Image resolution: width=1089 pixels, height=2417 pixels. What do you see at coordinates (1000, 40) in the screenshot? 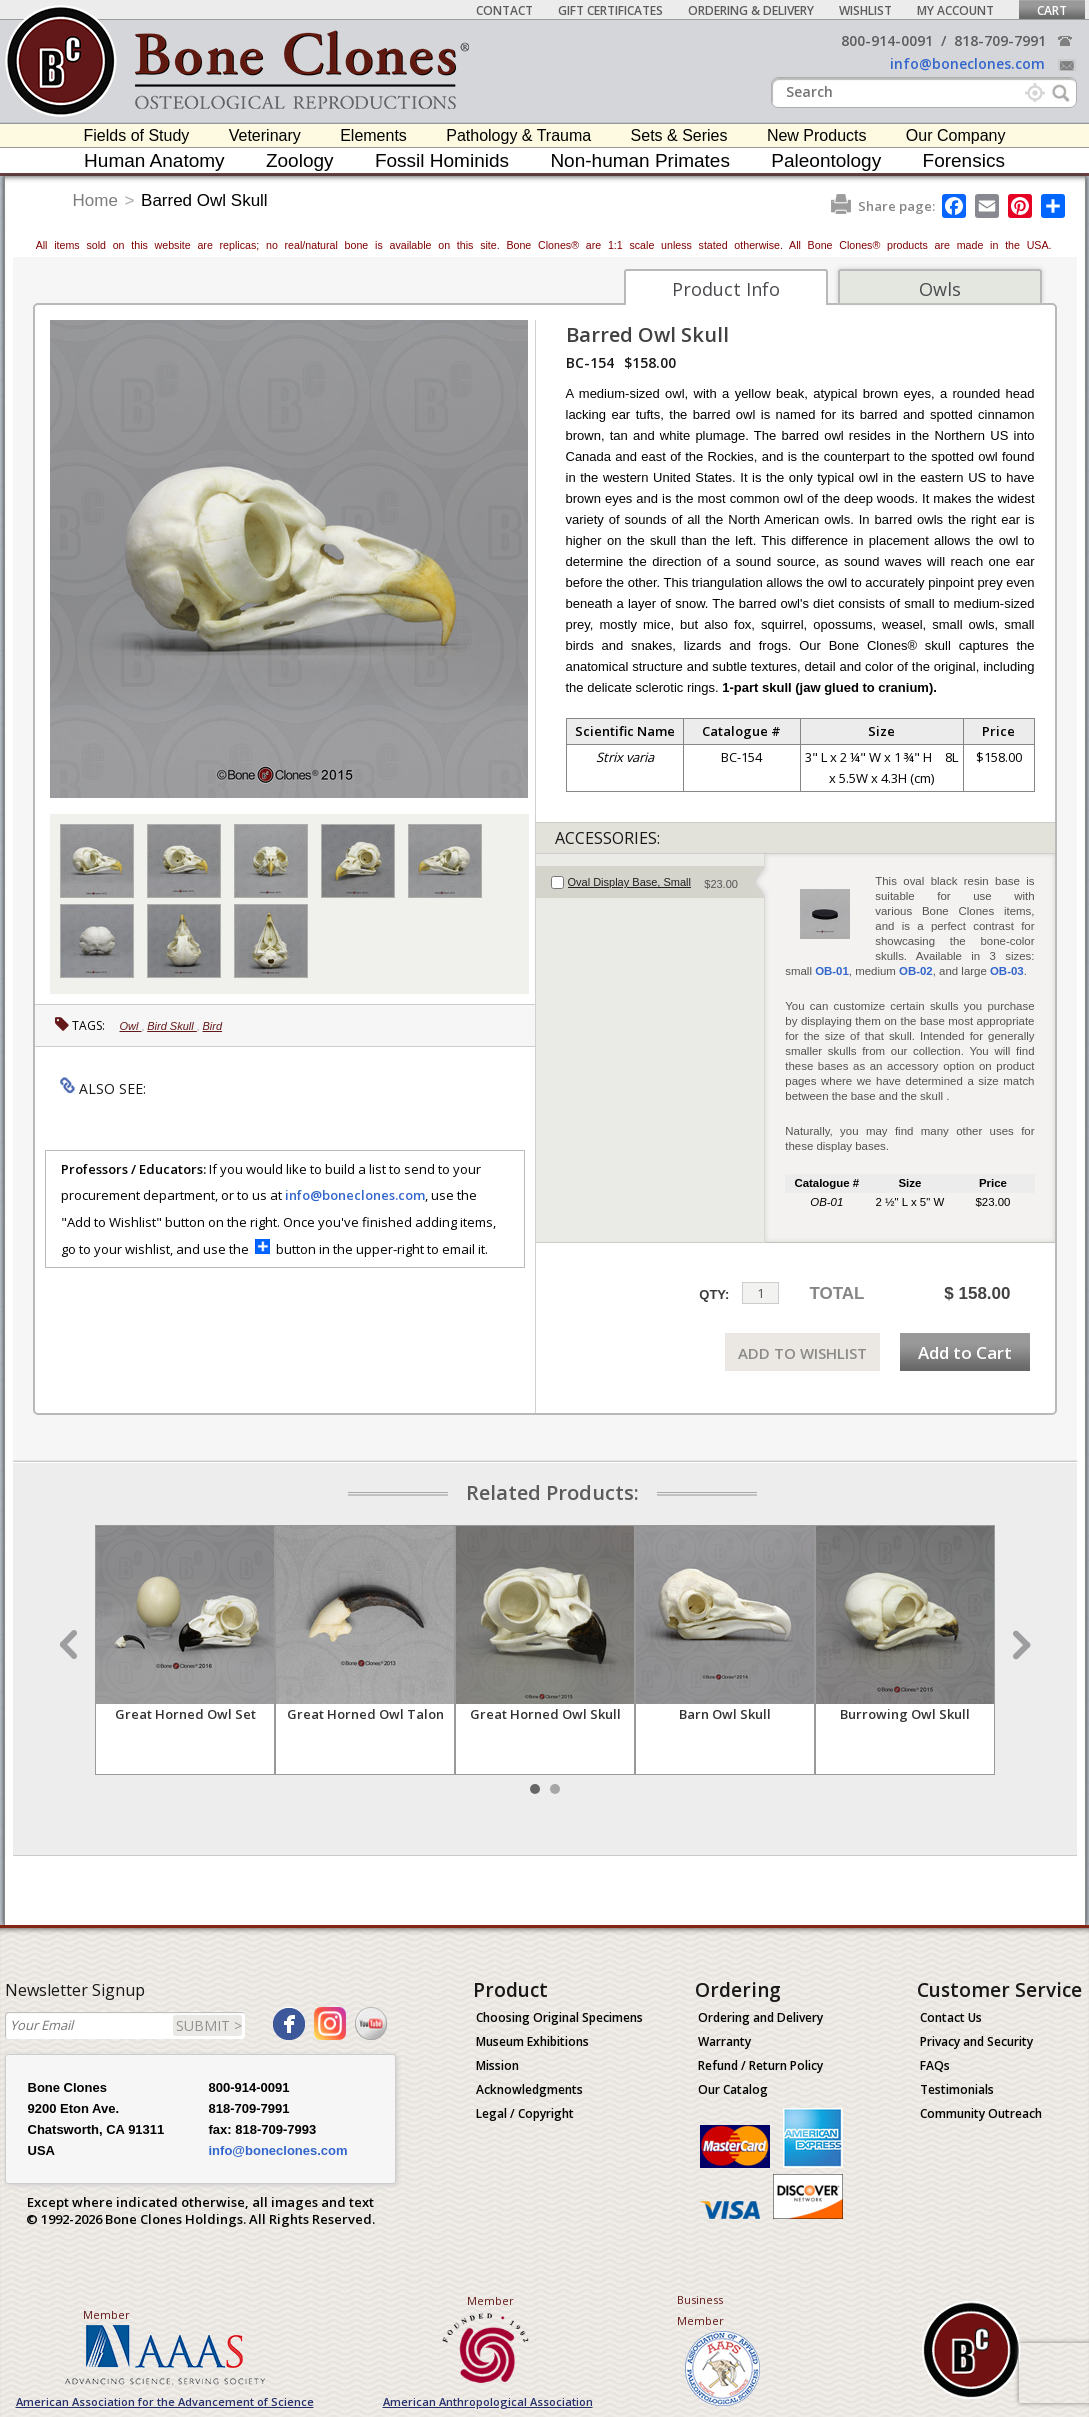
I see `818-709-7991` at bounding box center [1000, 40].